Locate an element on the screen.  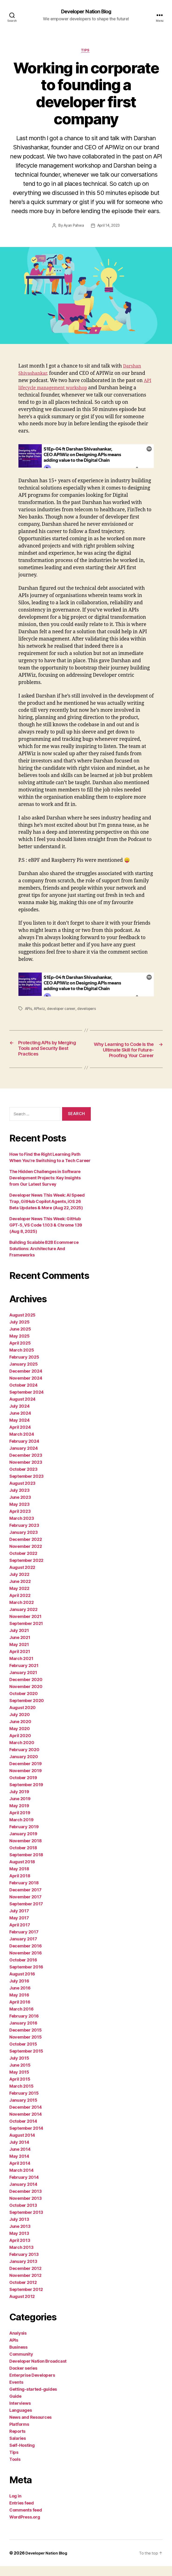
September 2018 is located at coordinates (26, 1864).